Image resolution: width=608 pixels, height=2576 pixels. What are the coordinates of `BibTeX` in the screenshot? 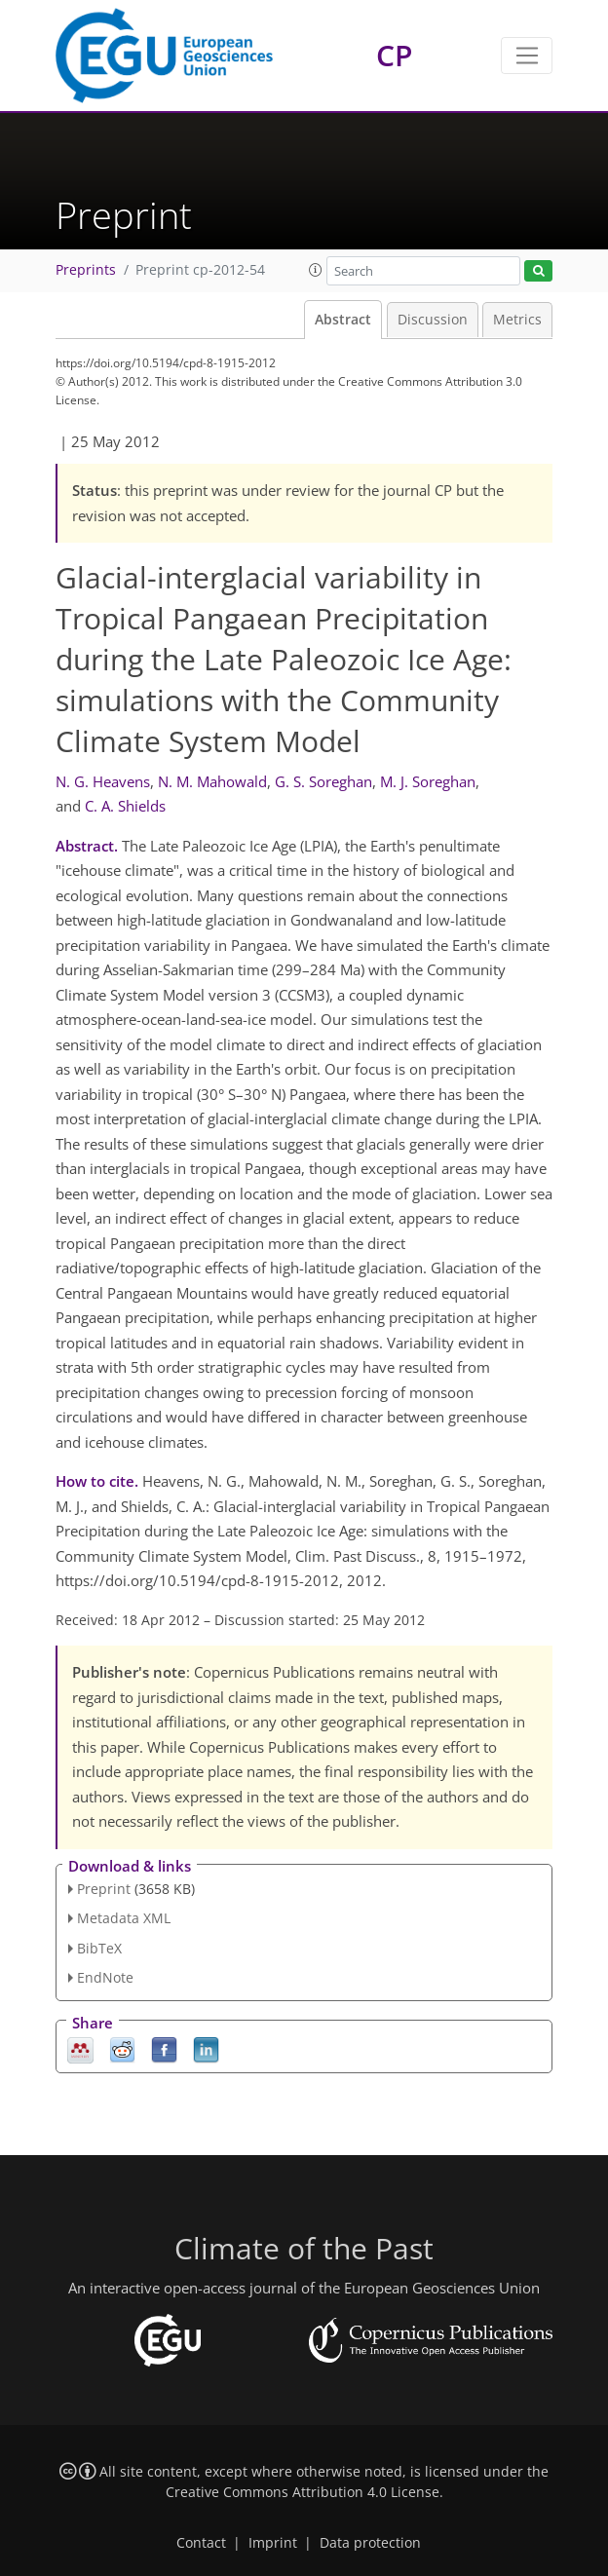 It's located at (99, 1948).